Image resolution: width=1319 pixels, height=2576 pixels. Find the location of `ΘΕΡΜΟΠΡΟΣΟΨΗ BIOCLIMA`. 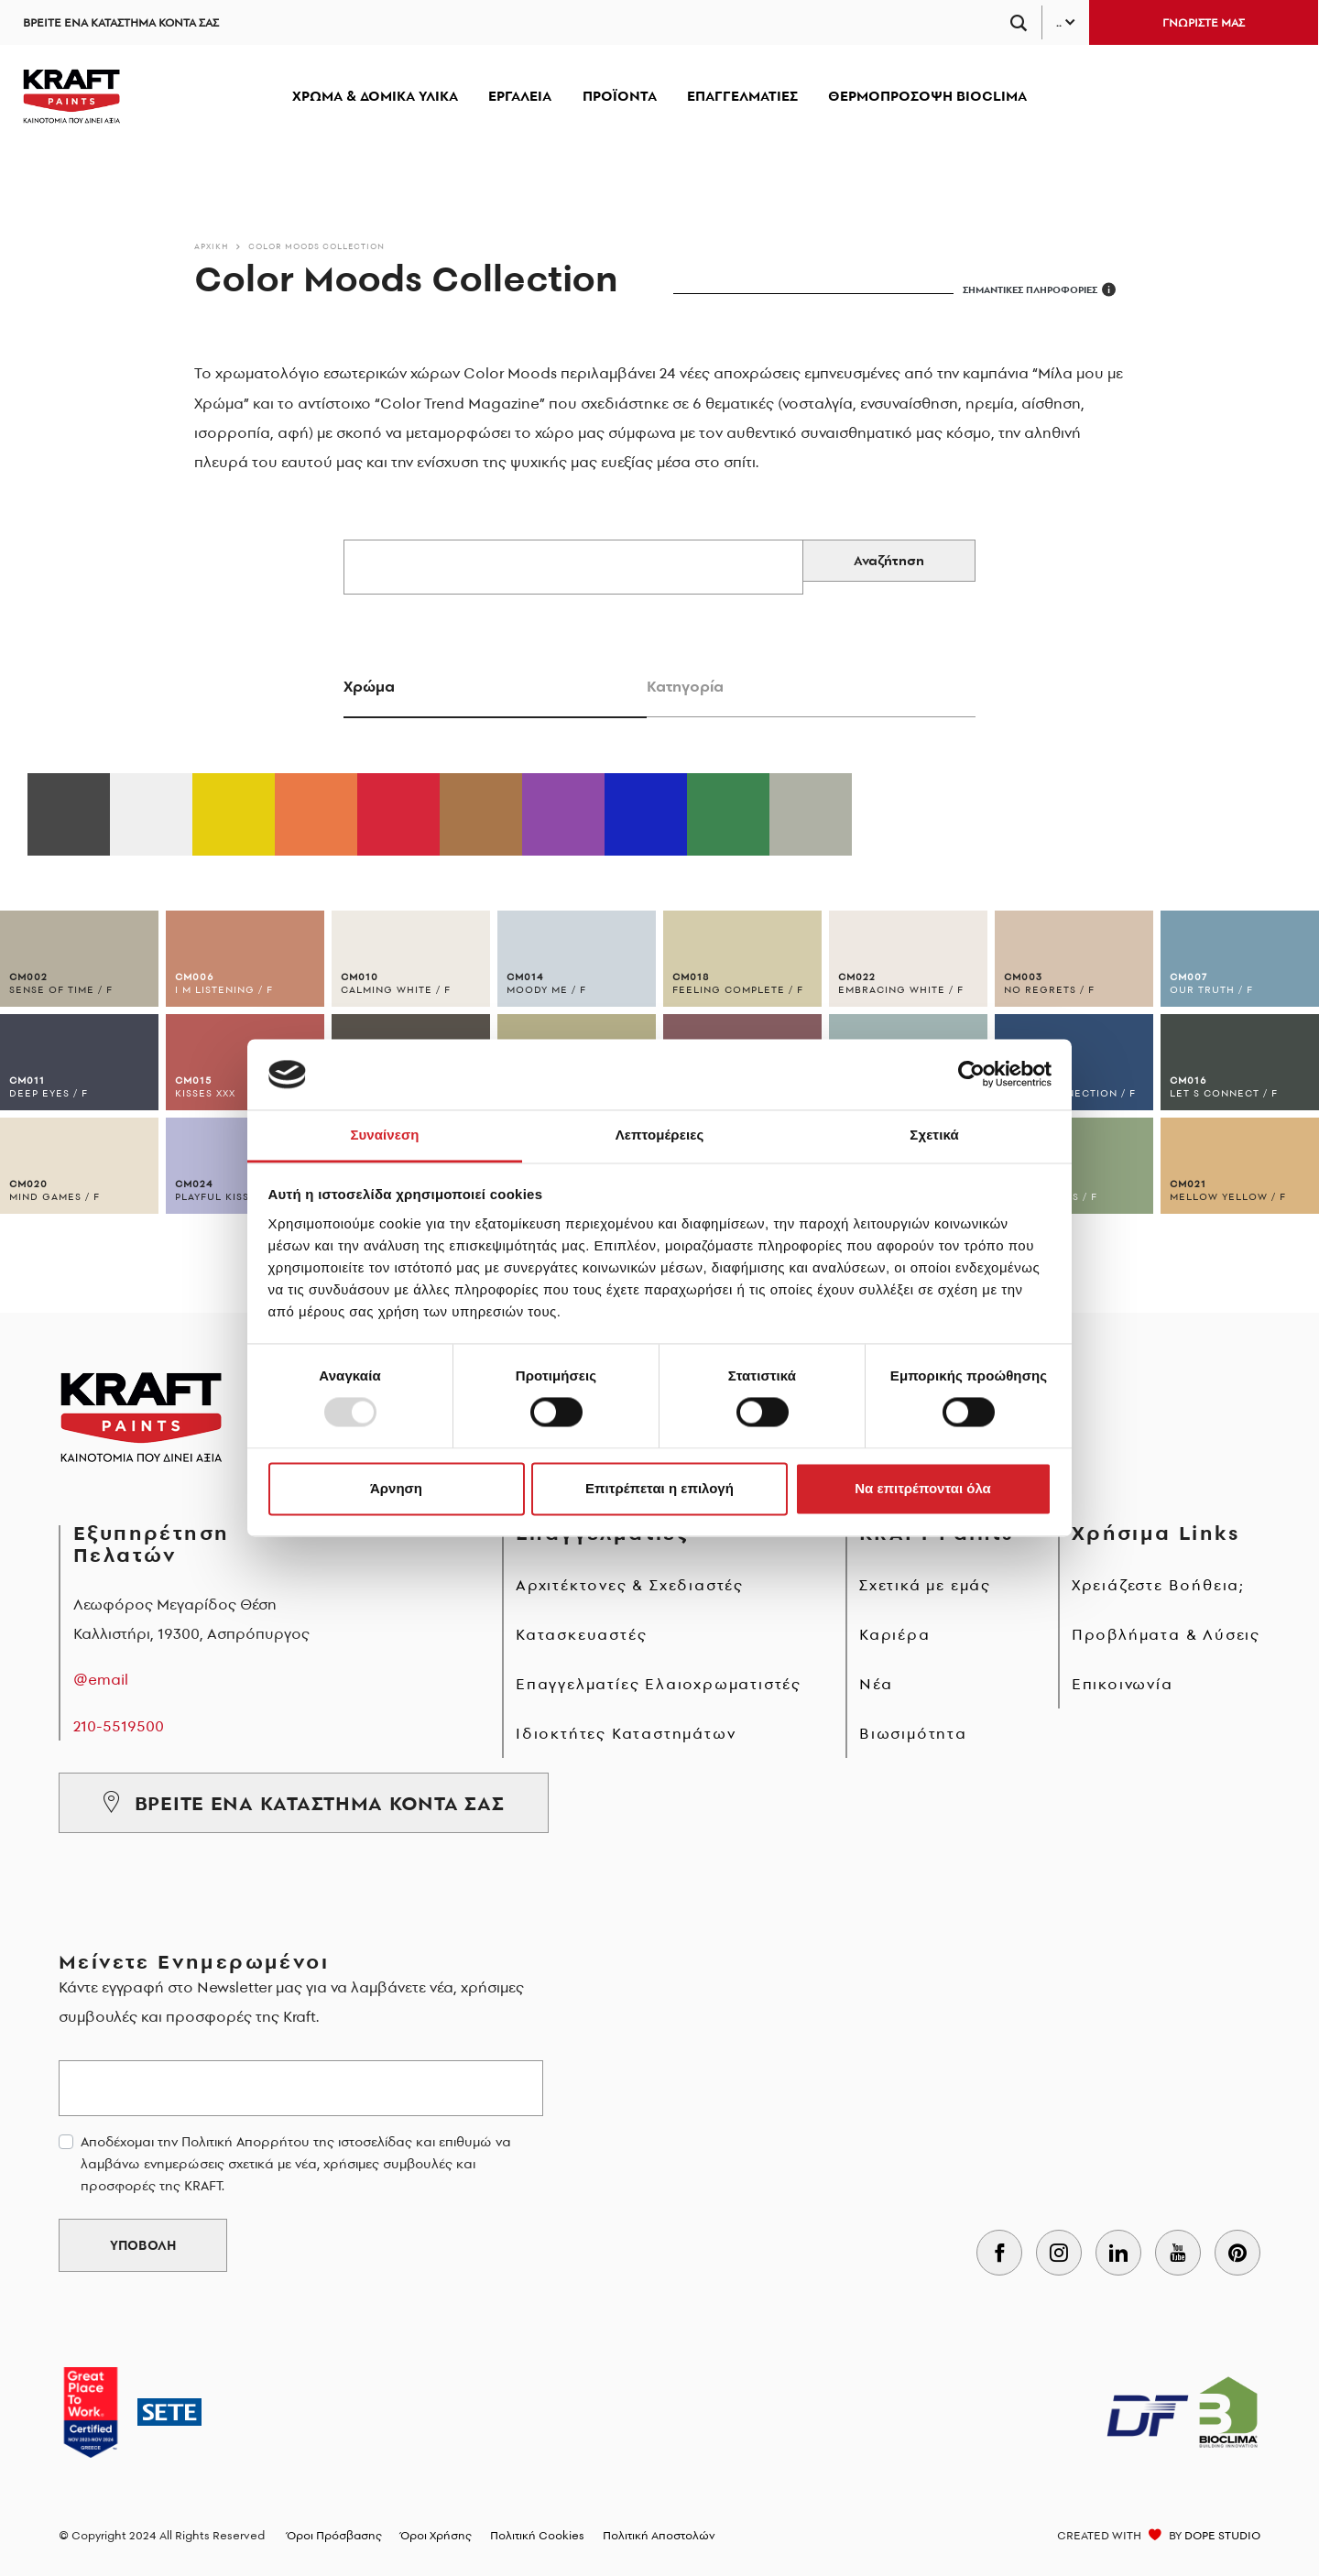

ΘΕΡΜΟΠΡΟΣΟΨΗ BIOCLIMA is located at coordinates (927, 95).